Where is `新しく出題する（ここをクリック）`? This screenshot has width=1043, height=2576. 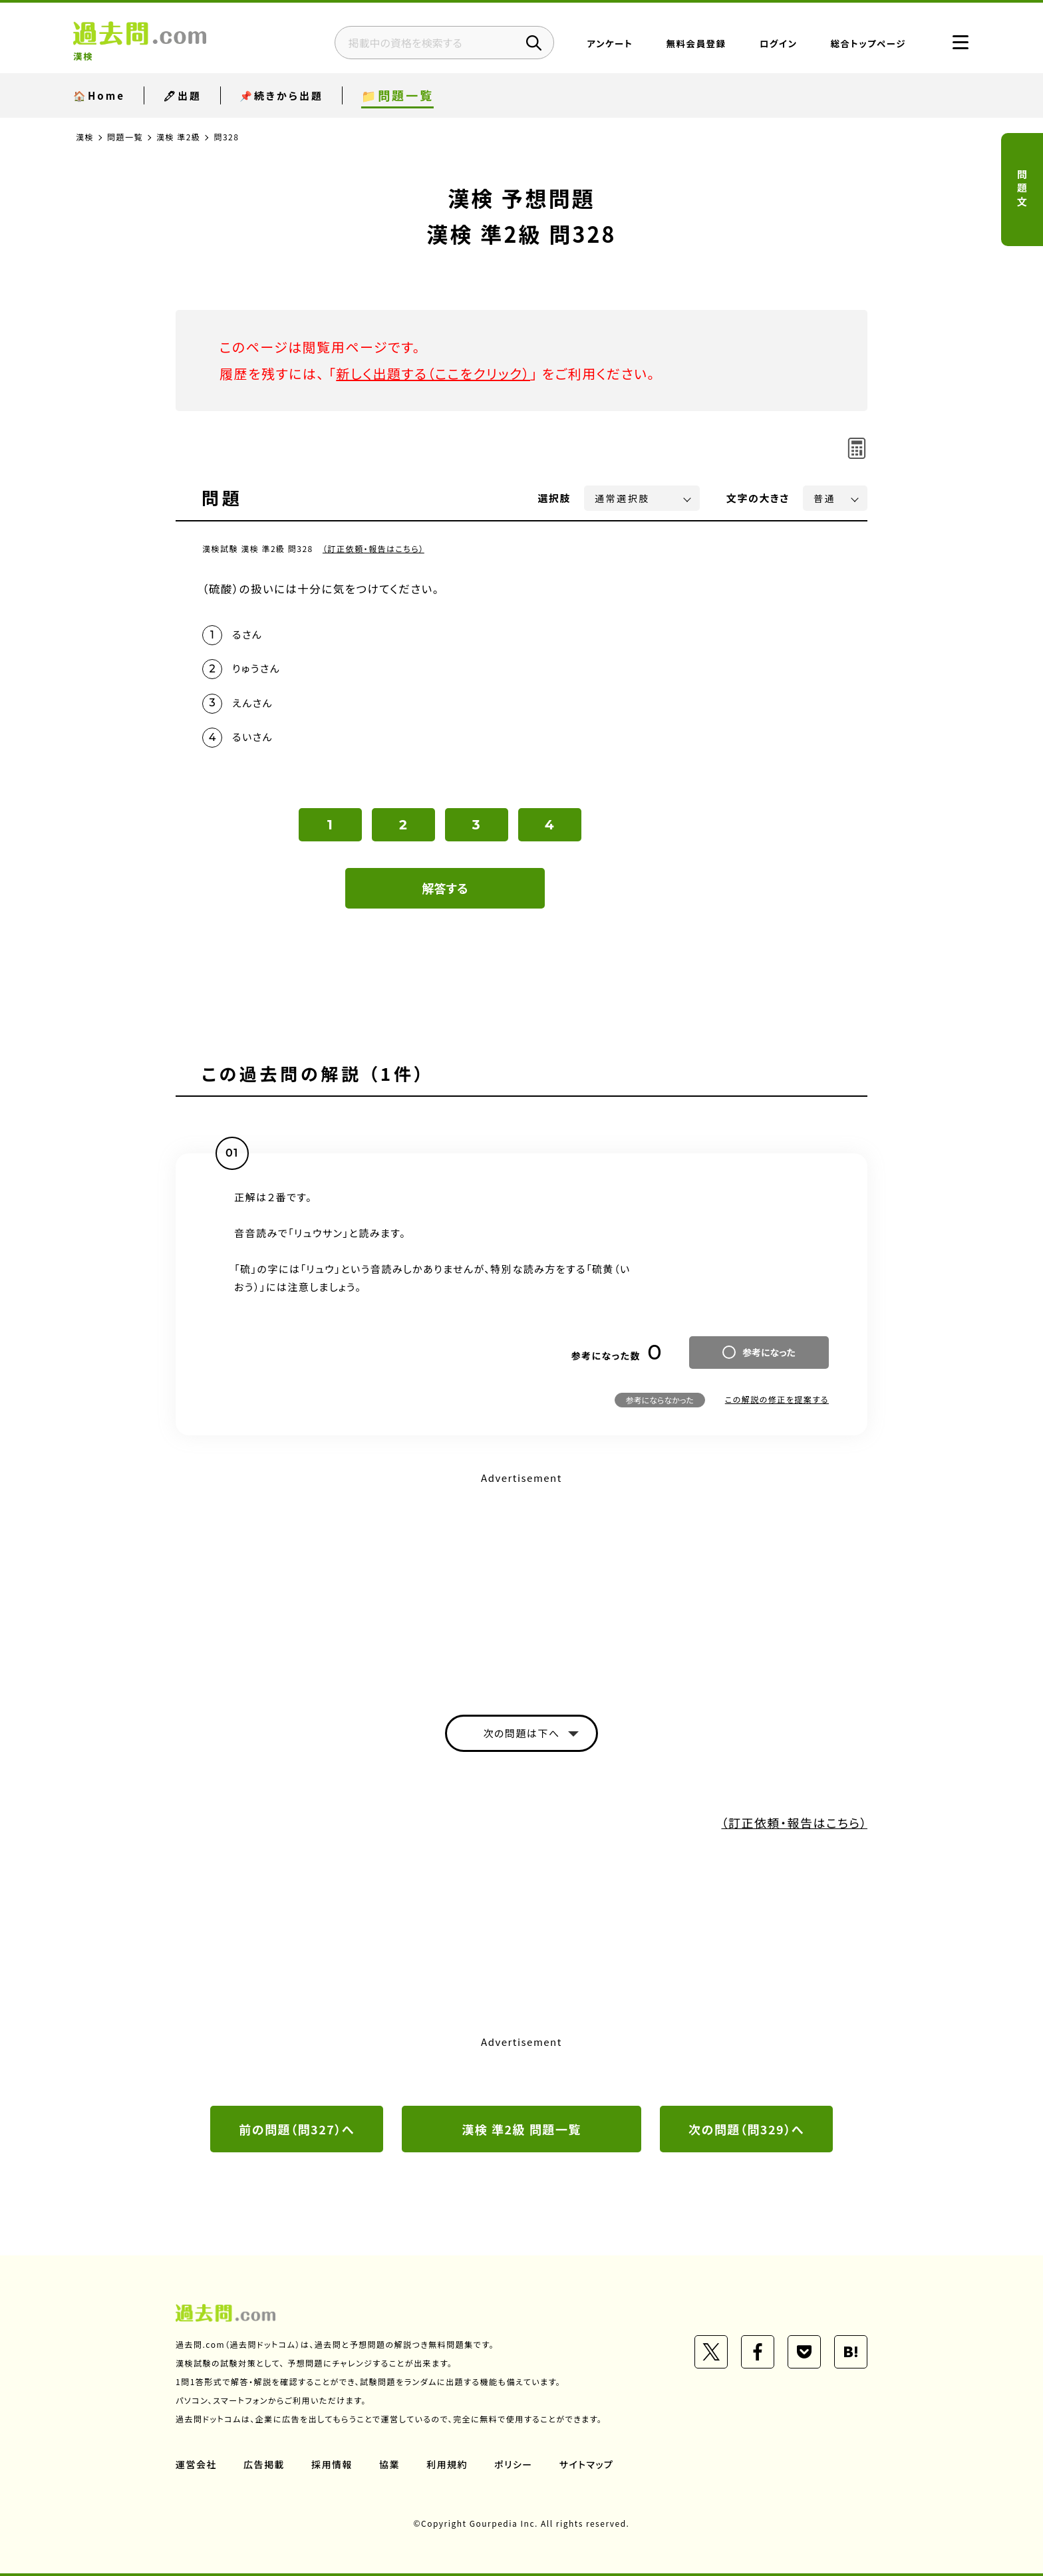
新しく出題する（ここをクリック） is located at coordinates (433, 373).